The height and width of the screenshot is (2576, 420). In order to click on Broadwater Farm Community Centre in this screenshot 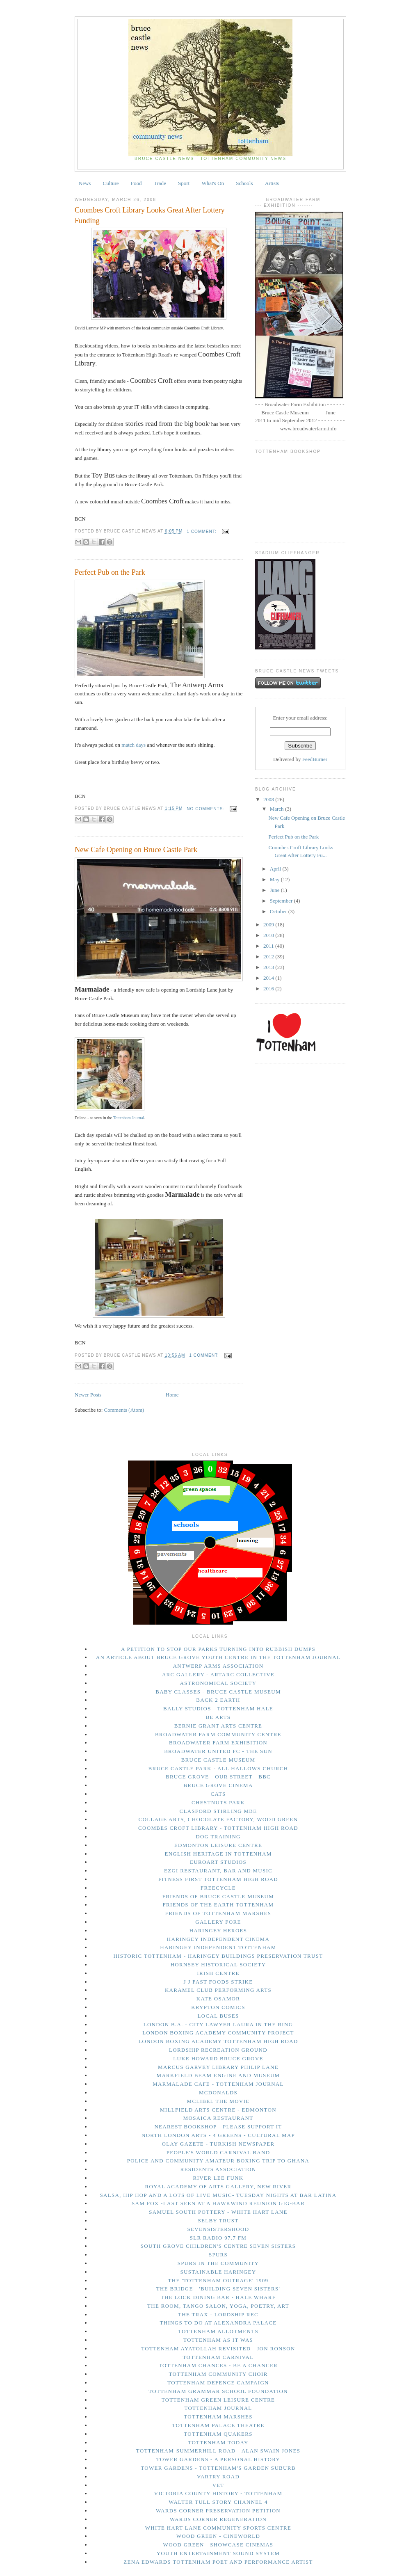, I will do `click(218, 1734)`.